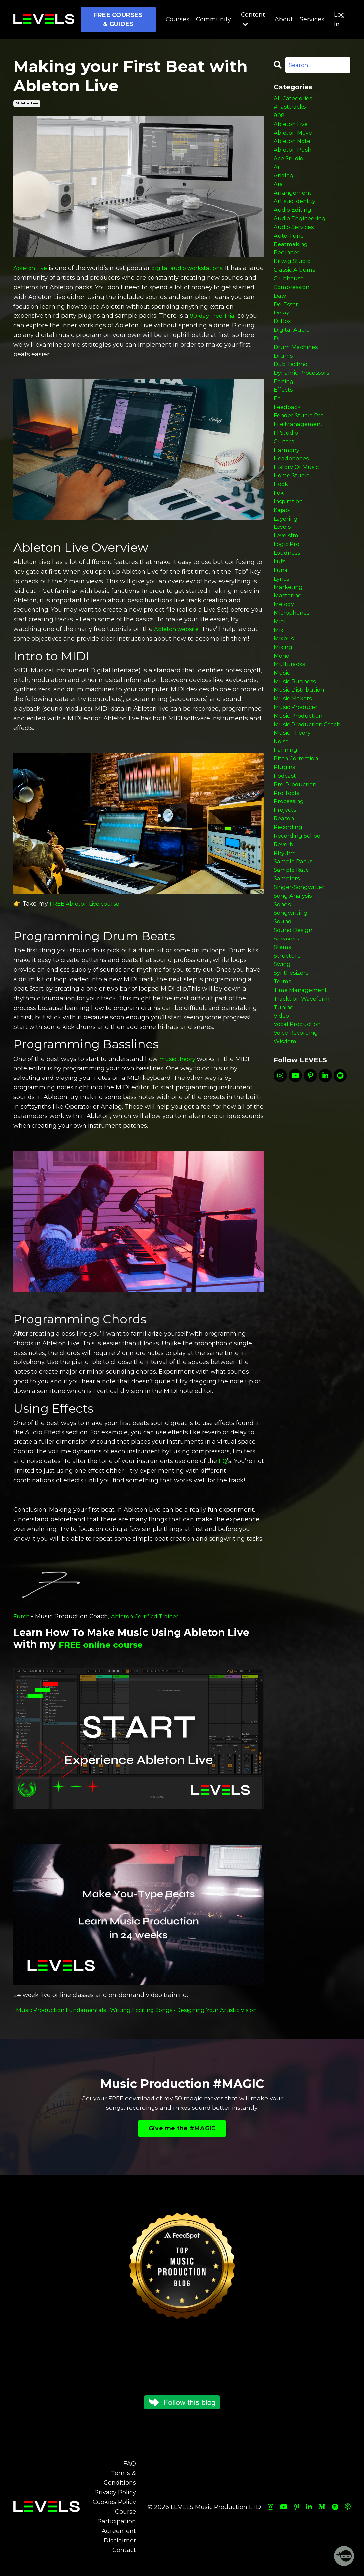 The image size is (364, 2576). What do you see at coordinates (294, 281) in the screenshot?
I see `bitwig studio` at bounding box center [294, 281].